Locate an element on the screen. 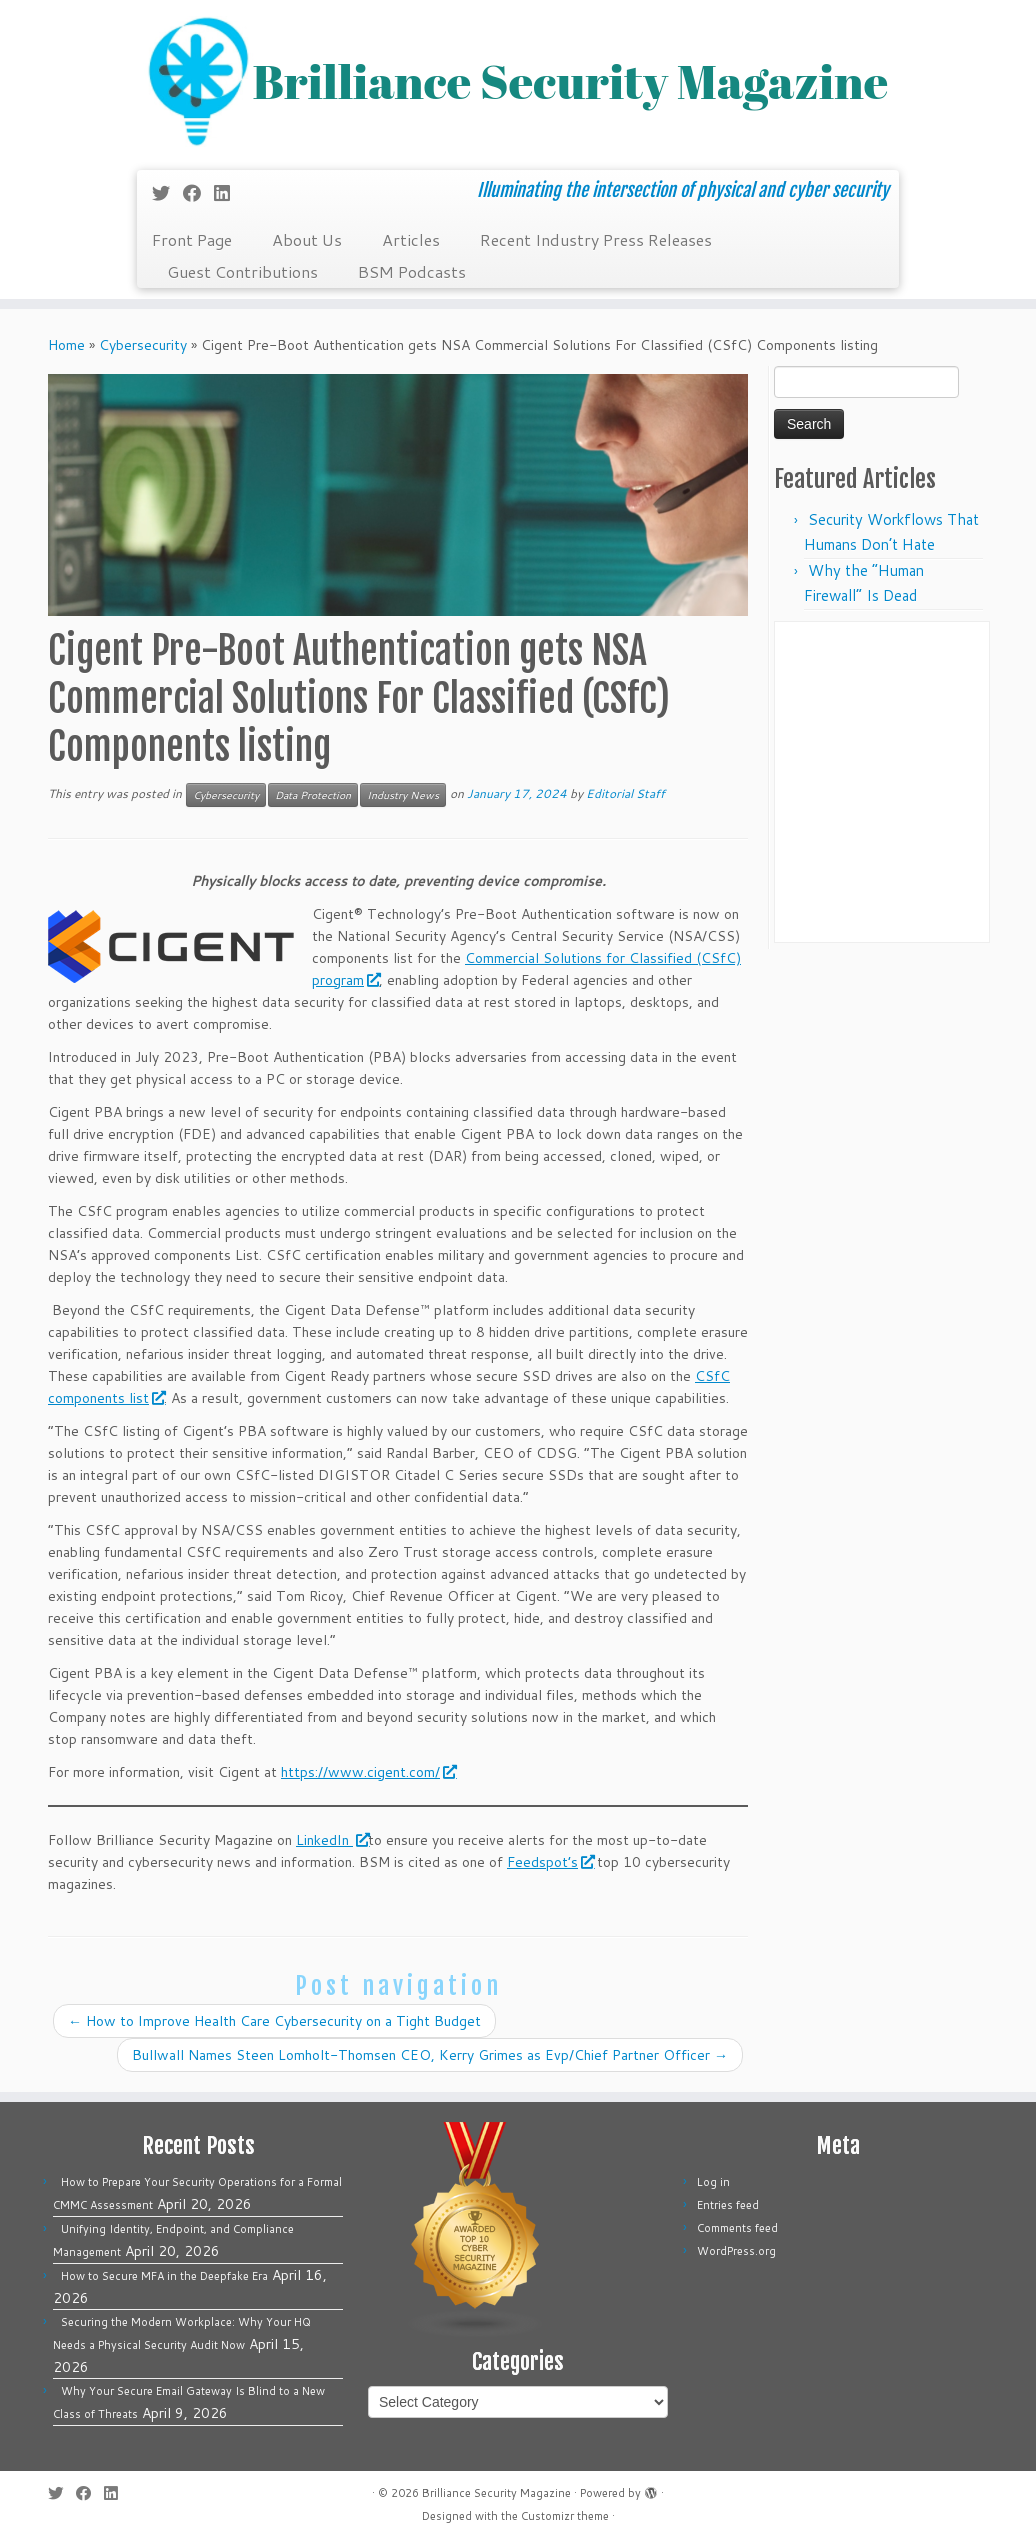  Cybersecurity is located at coordinates (143, 345).